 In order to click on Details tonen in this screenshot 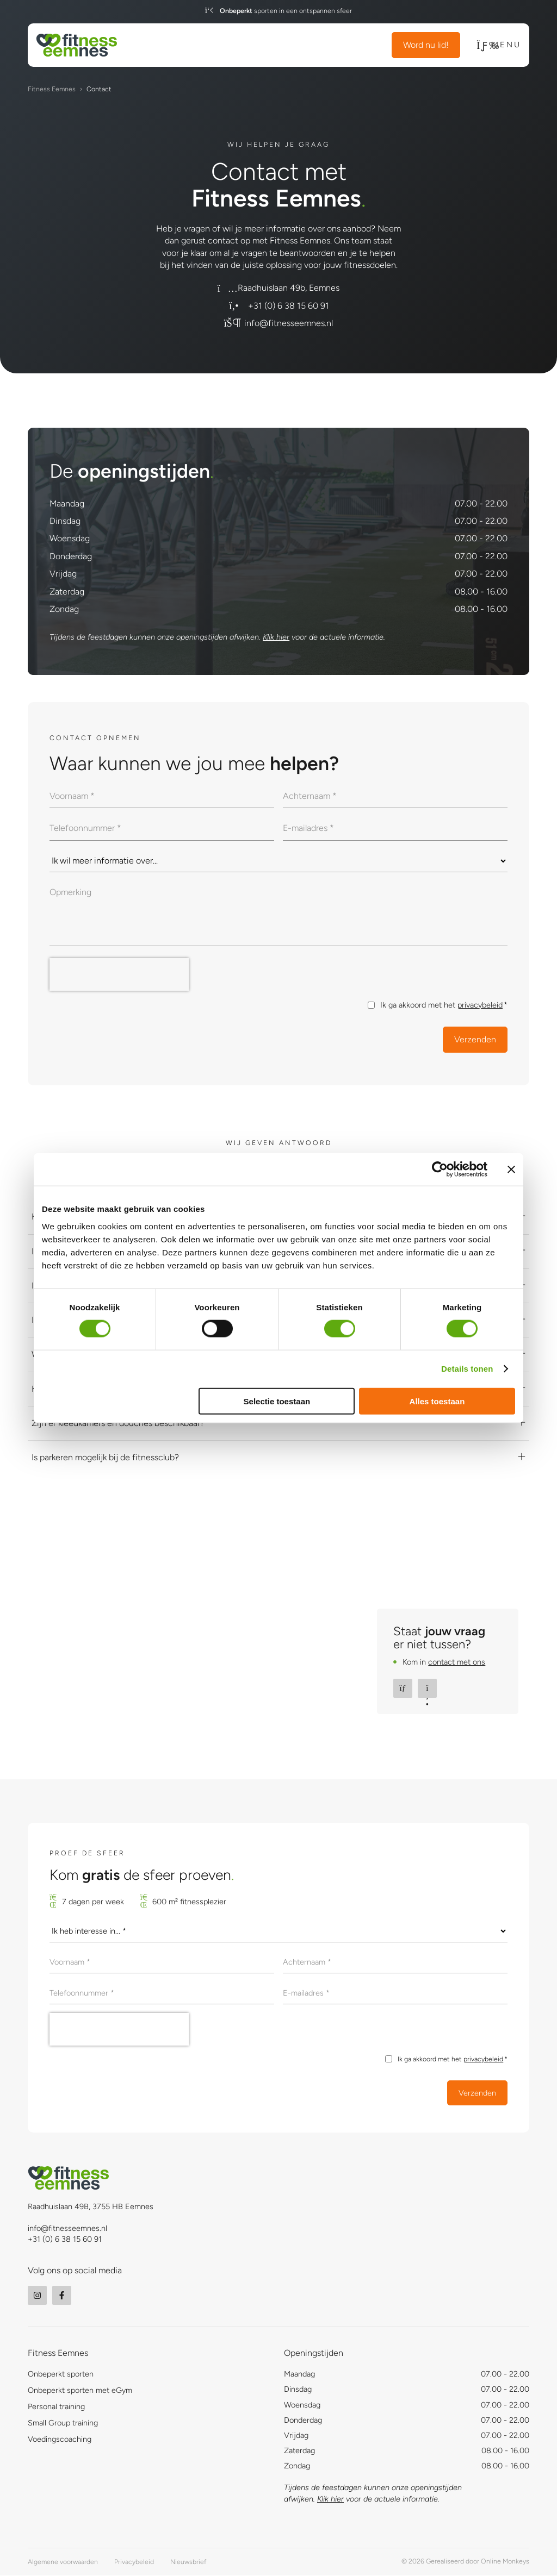, I will do `click(467, 1368)`.